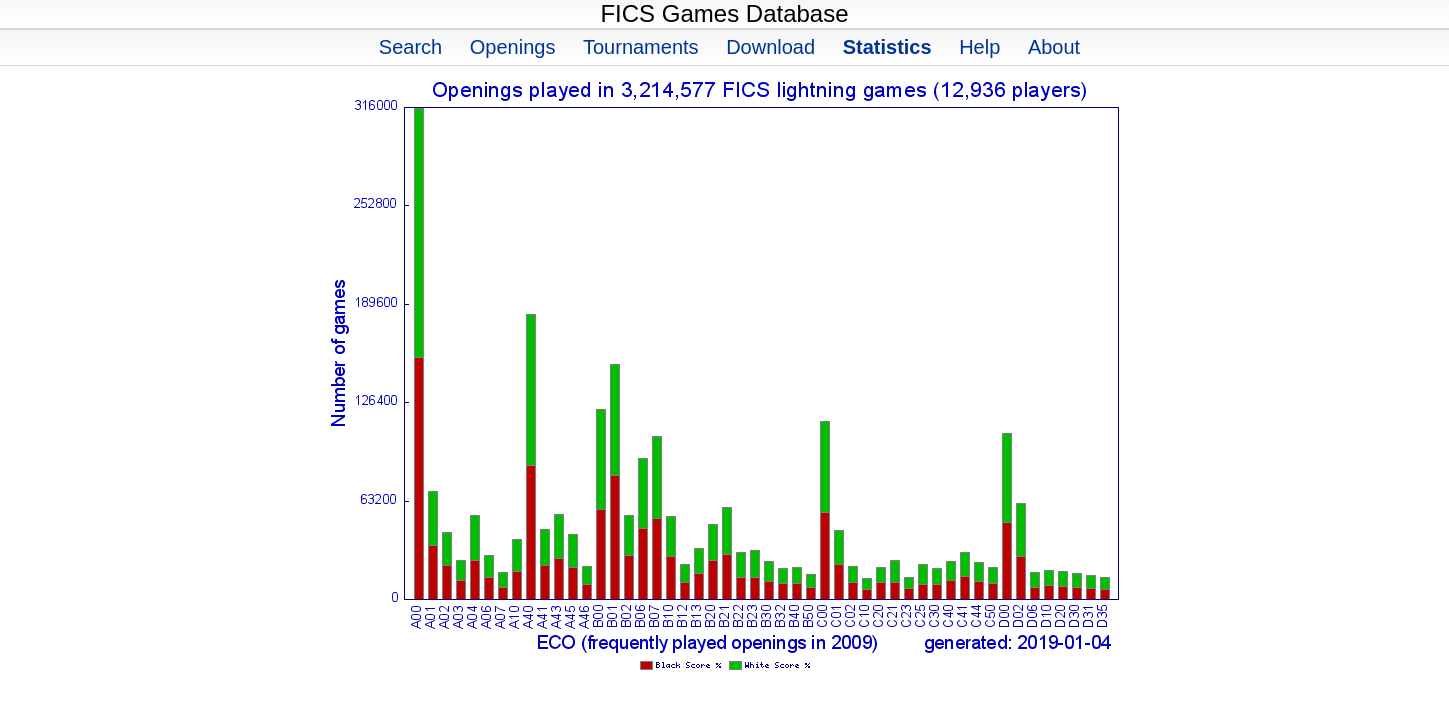  What do you see at coordinates (770, 47) in the screenshot?
I see `Download` at bounding box center [770, 47].